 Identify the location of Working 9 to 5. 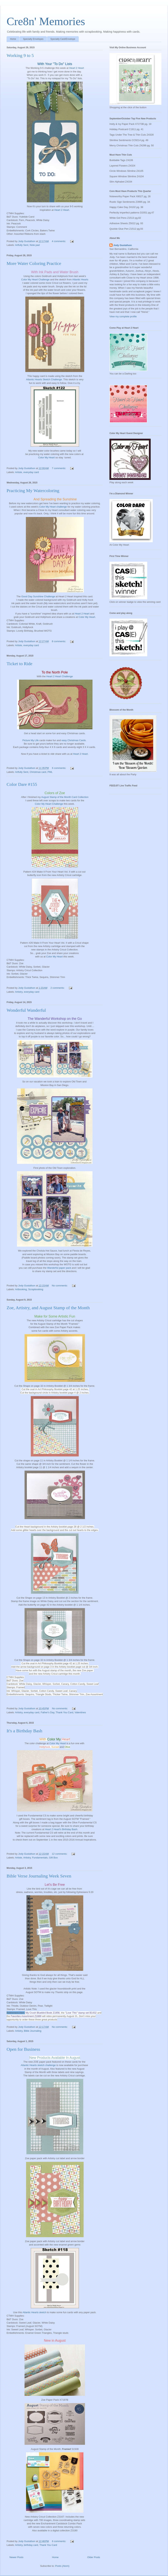
(20, 55).